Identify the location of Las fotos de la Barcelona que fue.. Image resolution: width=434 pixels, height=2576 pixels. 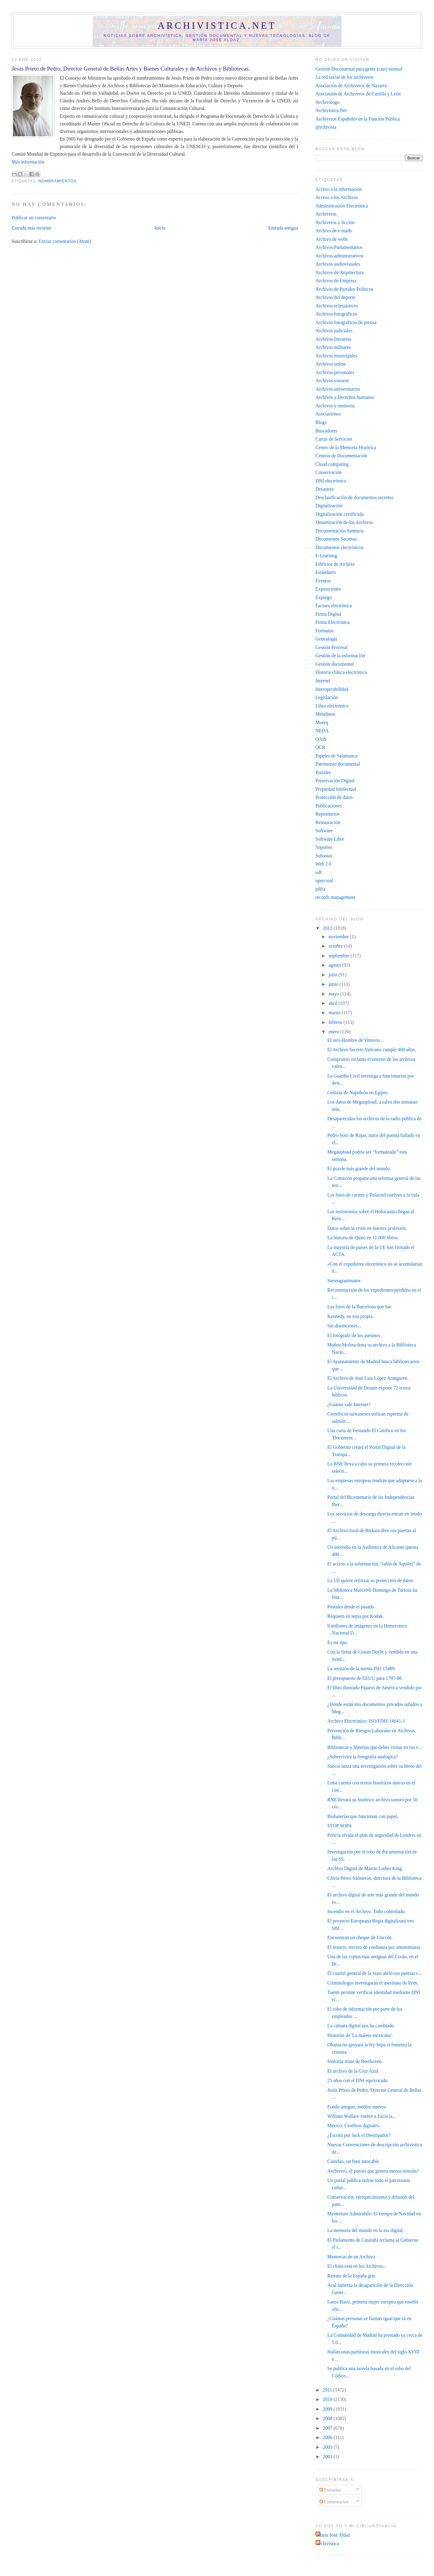
(359, 1306).